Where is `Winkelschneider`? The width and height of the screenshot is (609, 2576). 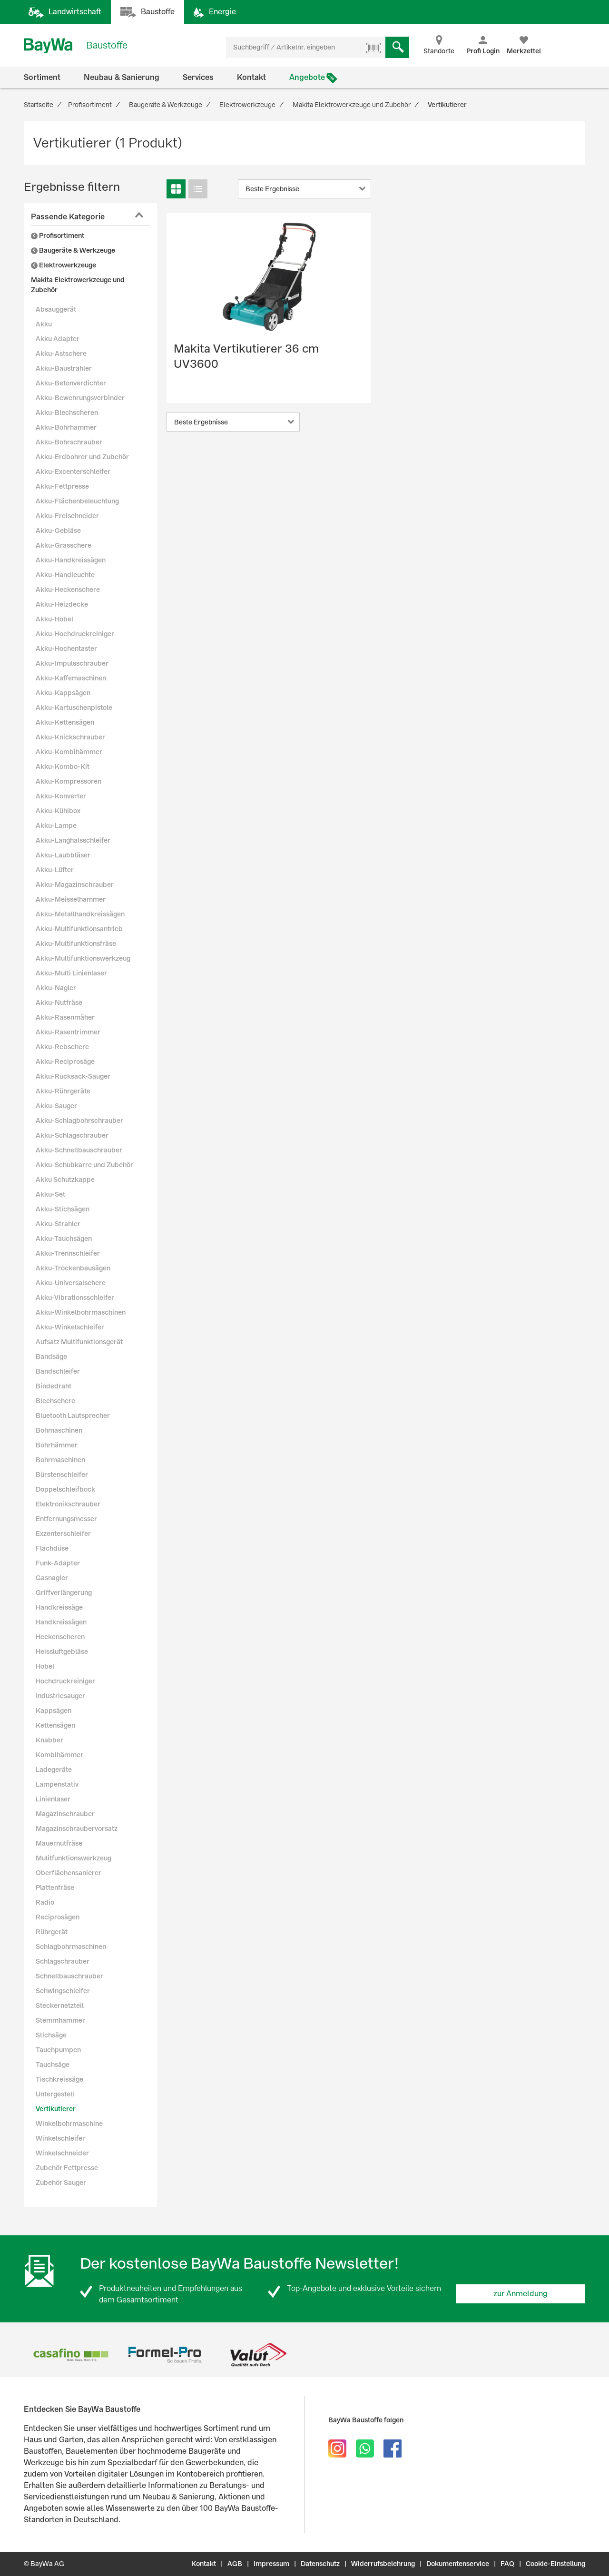
Winkelschneider is located at coordinates (62, 2153).